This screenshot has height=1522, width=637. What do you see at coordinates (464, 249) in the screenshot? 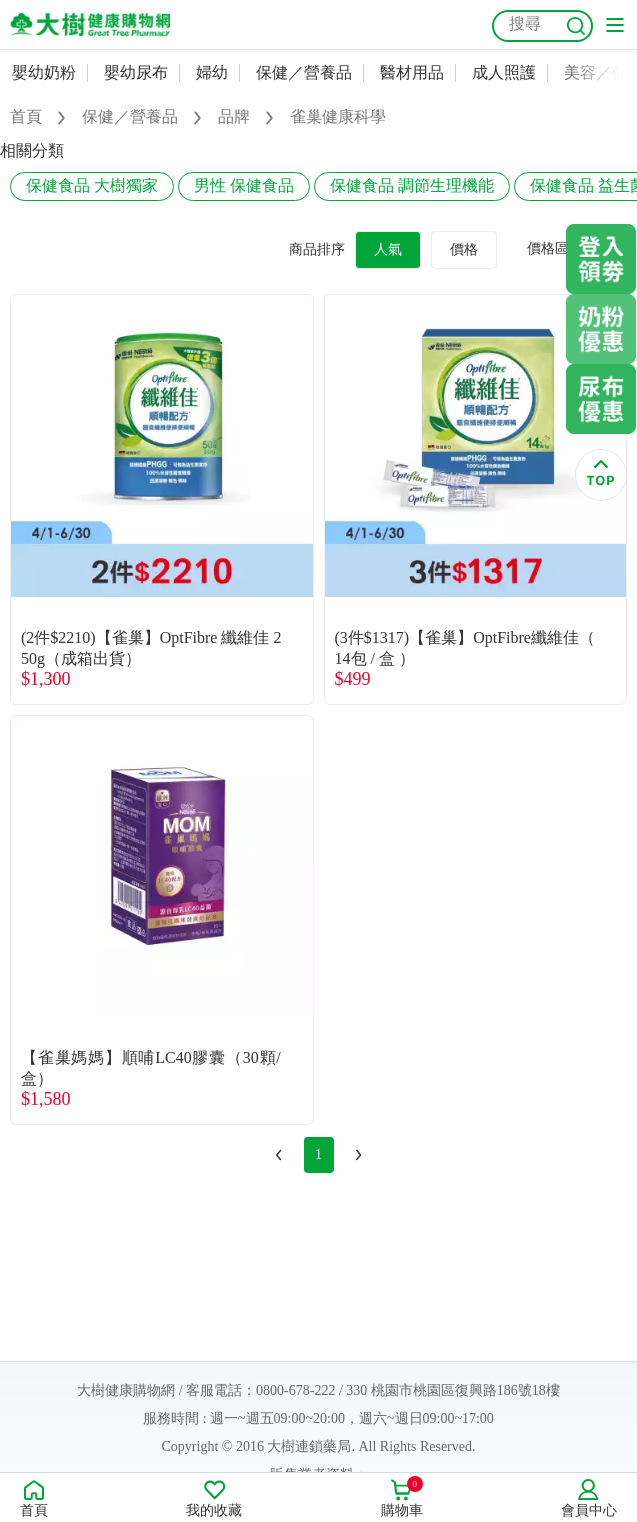
I see `價格` at bounding box center [464, 249].